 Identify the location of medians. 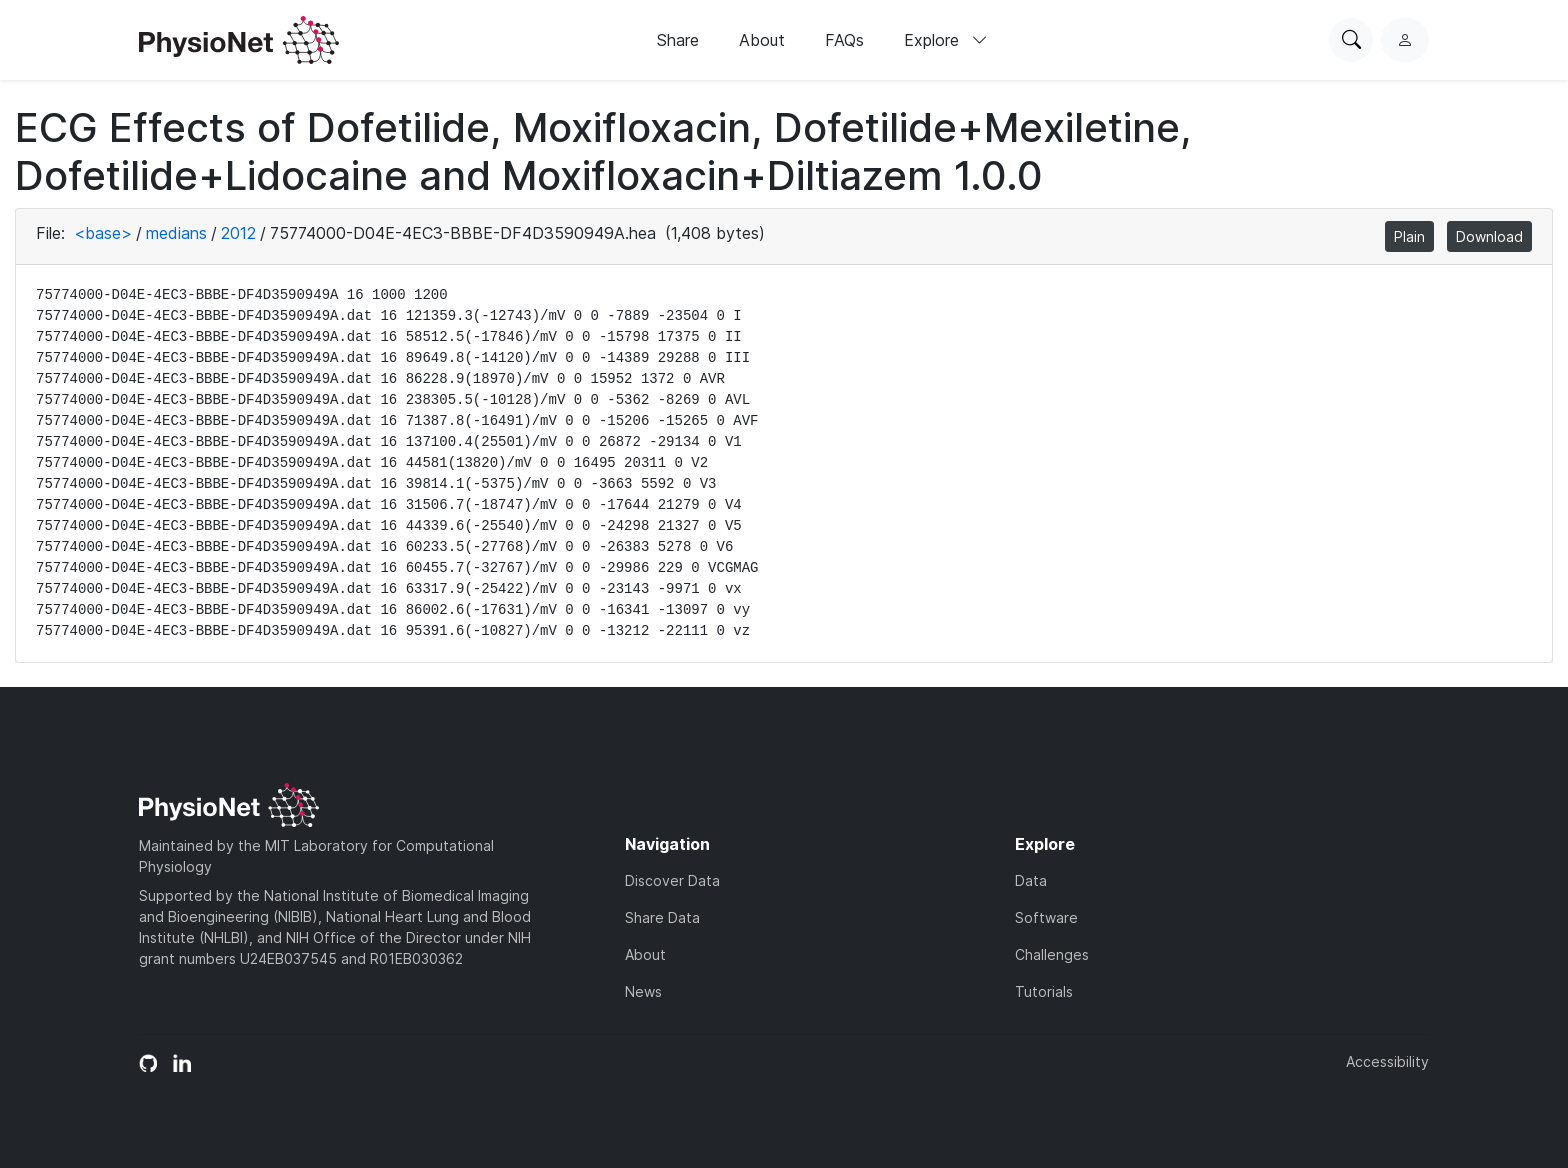
(176, 233).